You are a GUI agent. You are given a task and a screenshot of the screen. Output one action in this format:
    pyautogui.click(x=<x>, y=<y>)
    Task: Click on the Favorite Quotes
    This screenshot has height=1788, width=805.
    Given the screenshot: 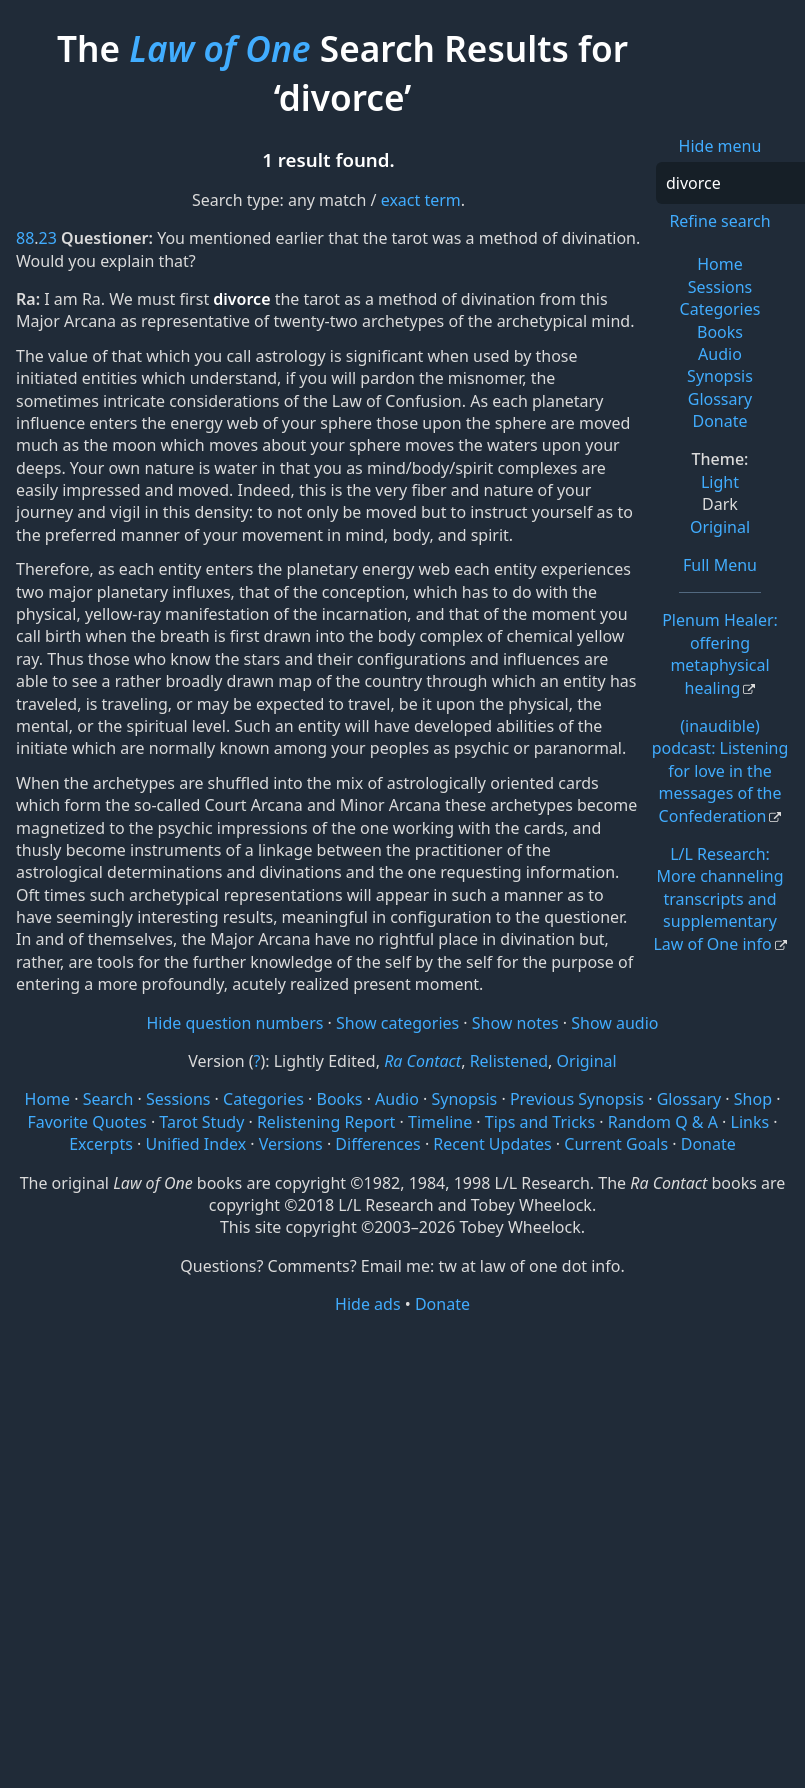 What is the action you would take?
    pyautogui.click(x=86, y=1122)
    